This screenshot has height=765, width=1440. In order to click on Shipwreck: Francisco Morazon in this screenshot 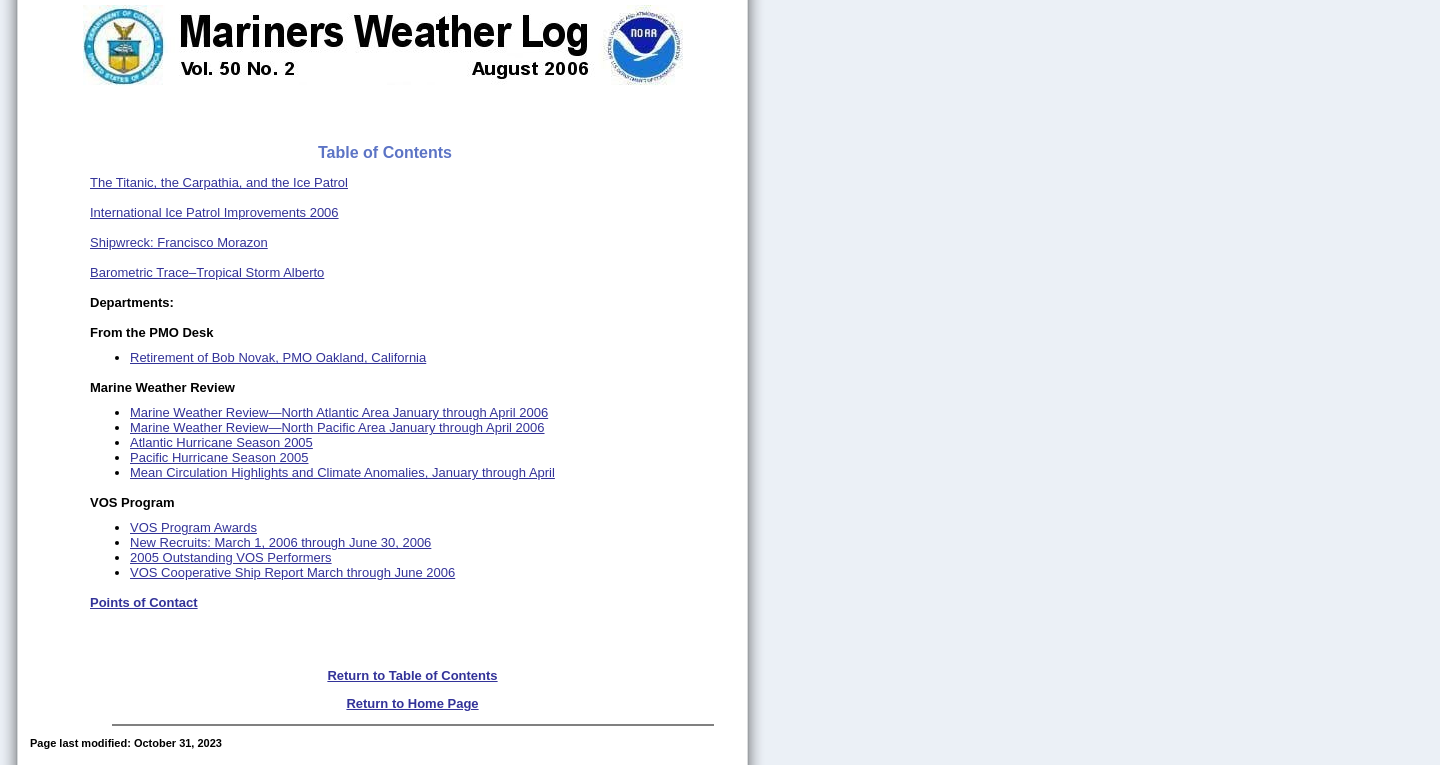, I will do `click(179, 242)`.